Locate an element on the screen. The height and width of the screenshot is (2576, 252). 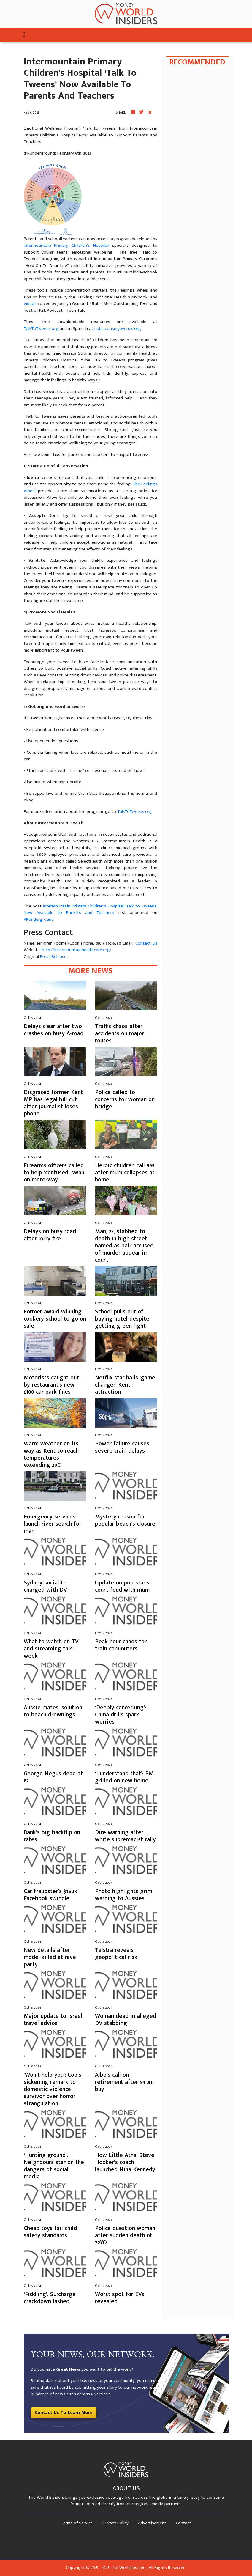
http://intermountainhealthcare.org/ is located at coordinates (76, 949).